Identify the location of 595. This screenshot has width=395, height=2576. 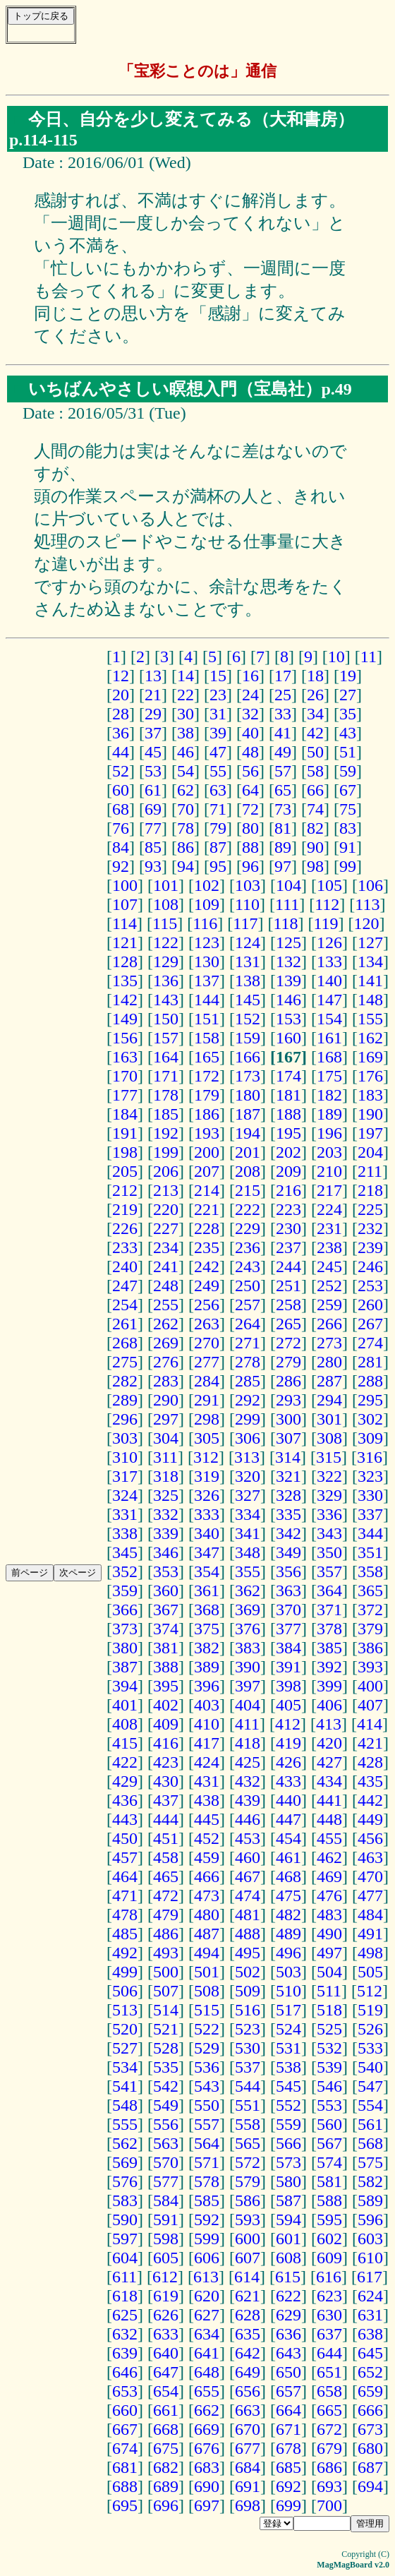
(329, 2219).